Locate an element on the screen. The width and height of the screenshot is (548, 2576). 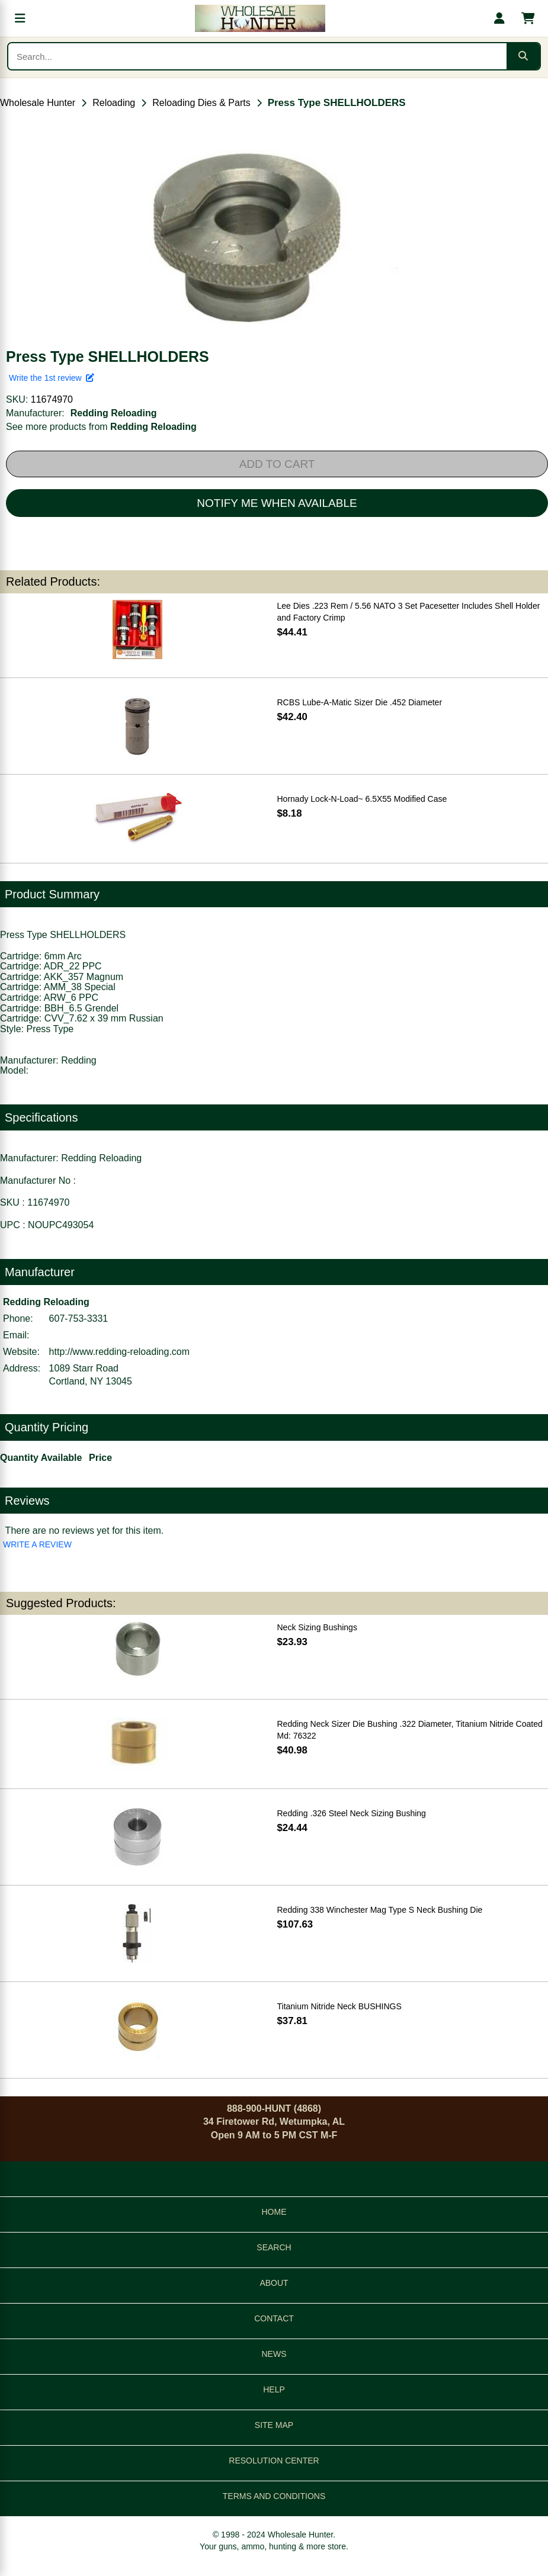
NEWS is located at coordinates (274, 2354).